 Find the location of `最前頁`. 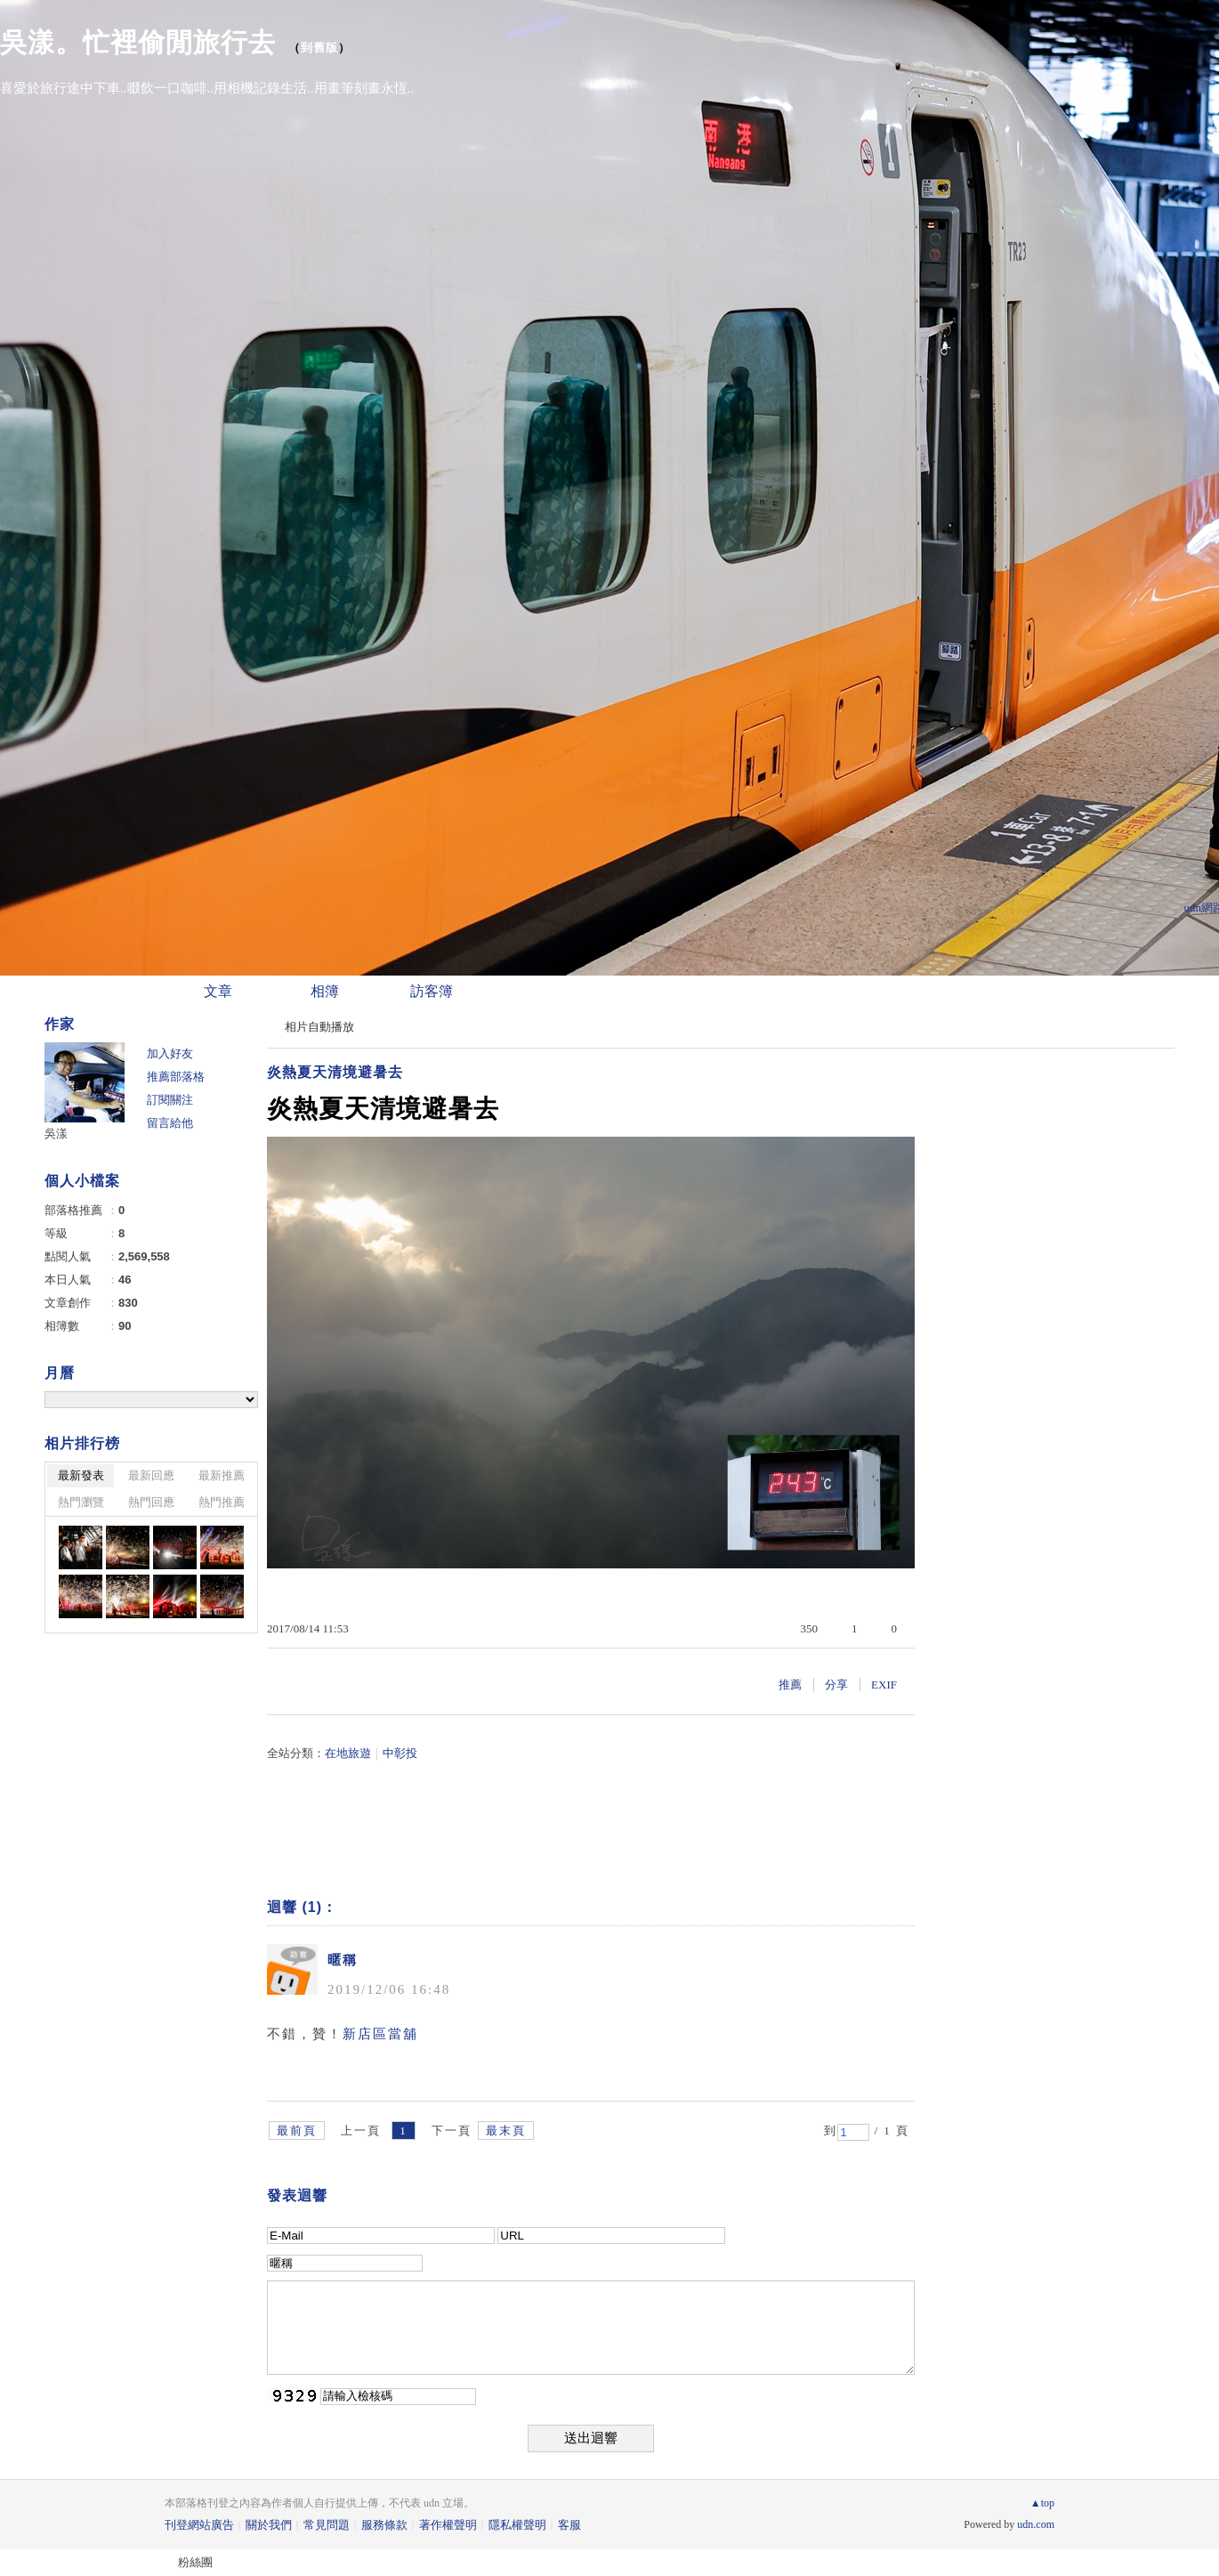

最前頁 is located at coordinates (297, 2130).